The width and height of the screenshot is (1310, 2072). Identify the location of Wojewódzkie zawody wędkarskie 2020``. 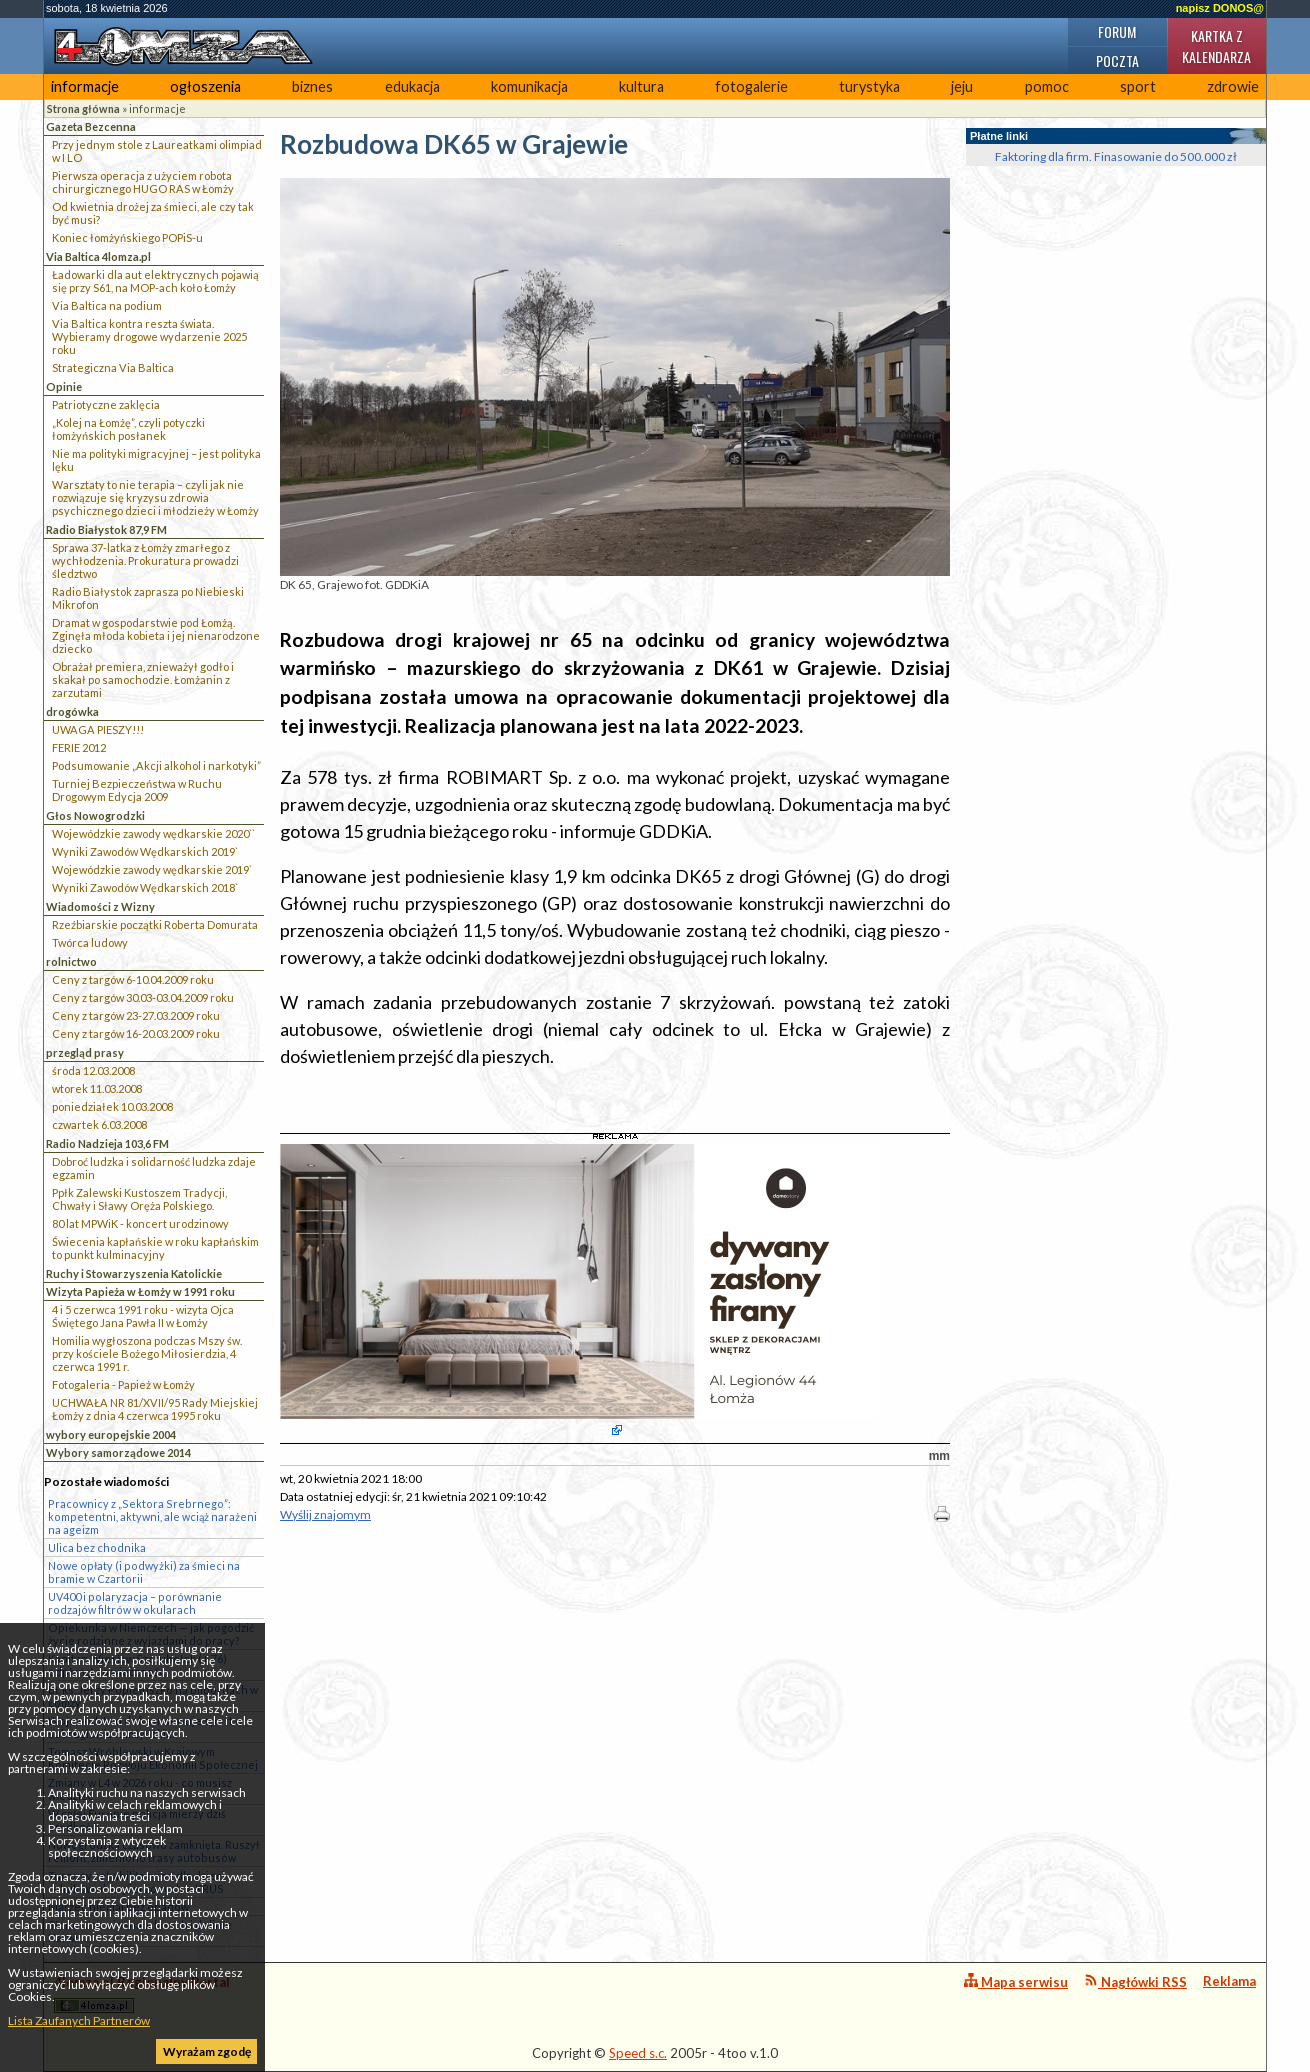
(153, 833).